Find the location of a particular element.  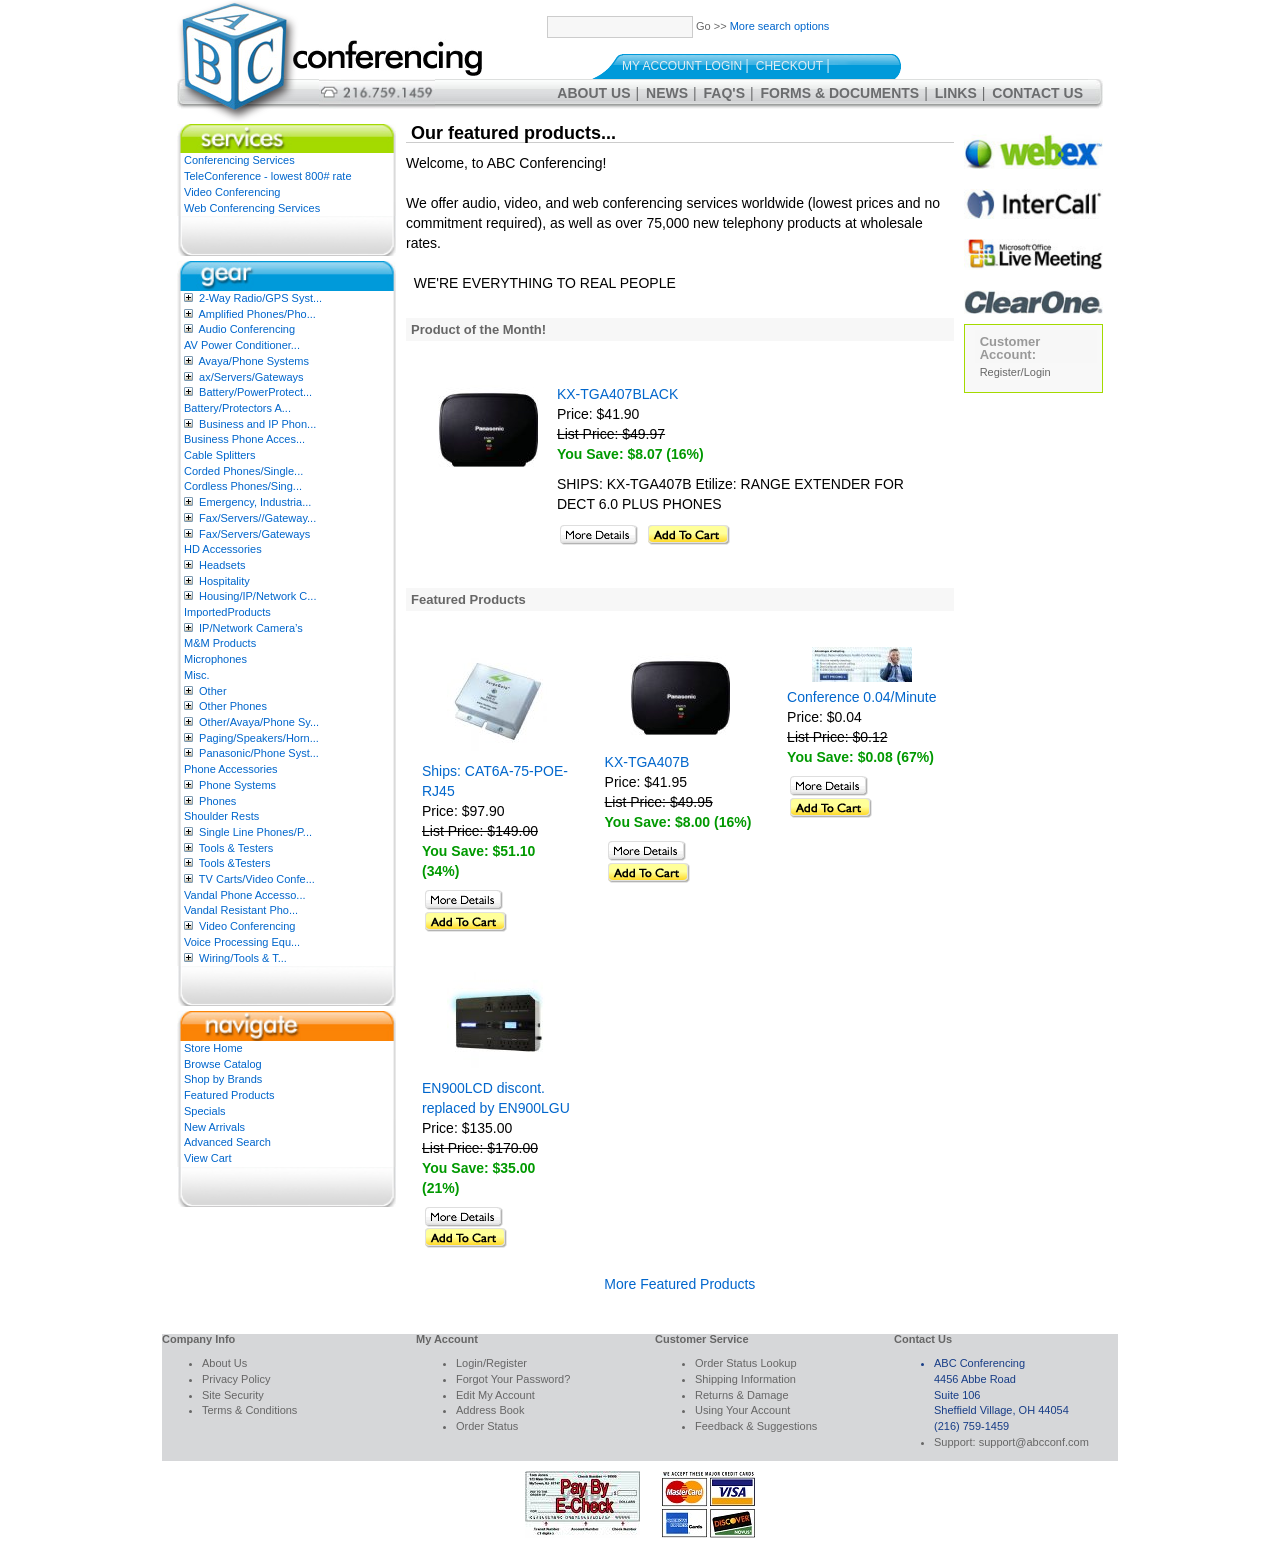

Cable Splitters is located at coordinates (220, 455).